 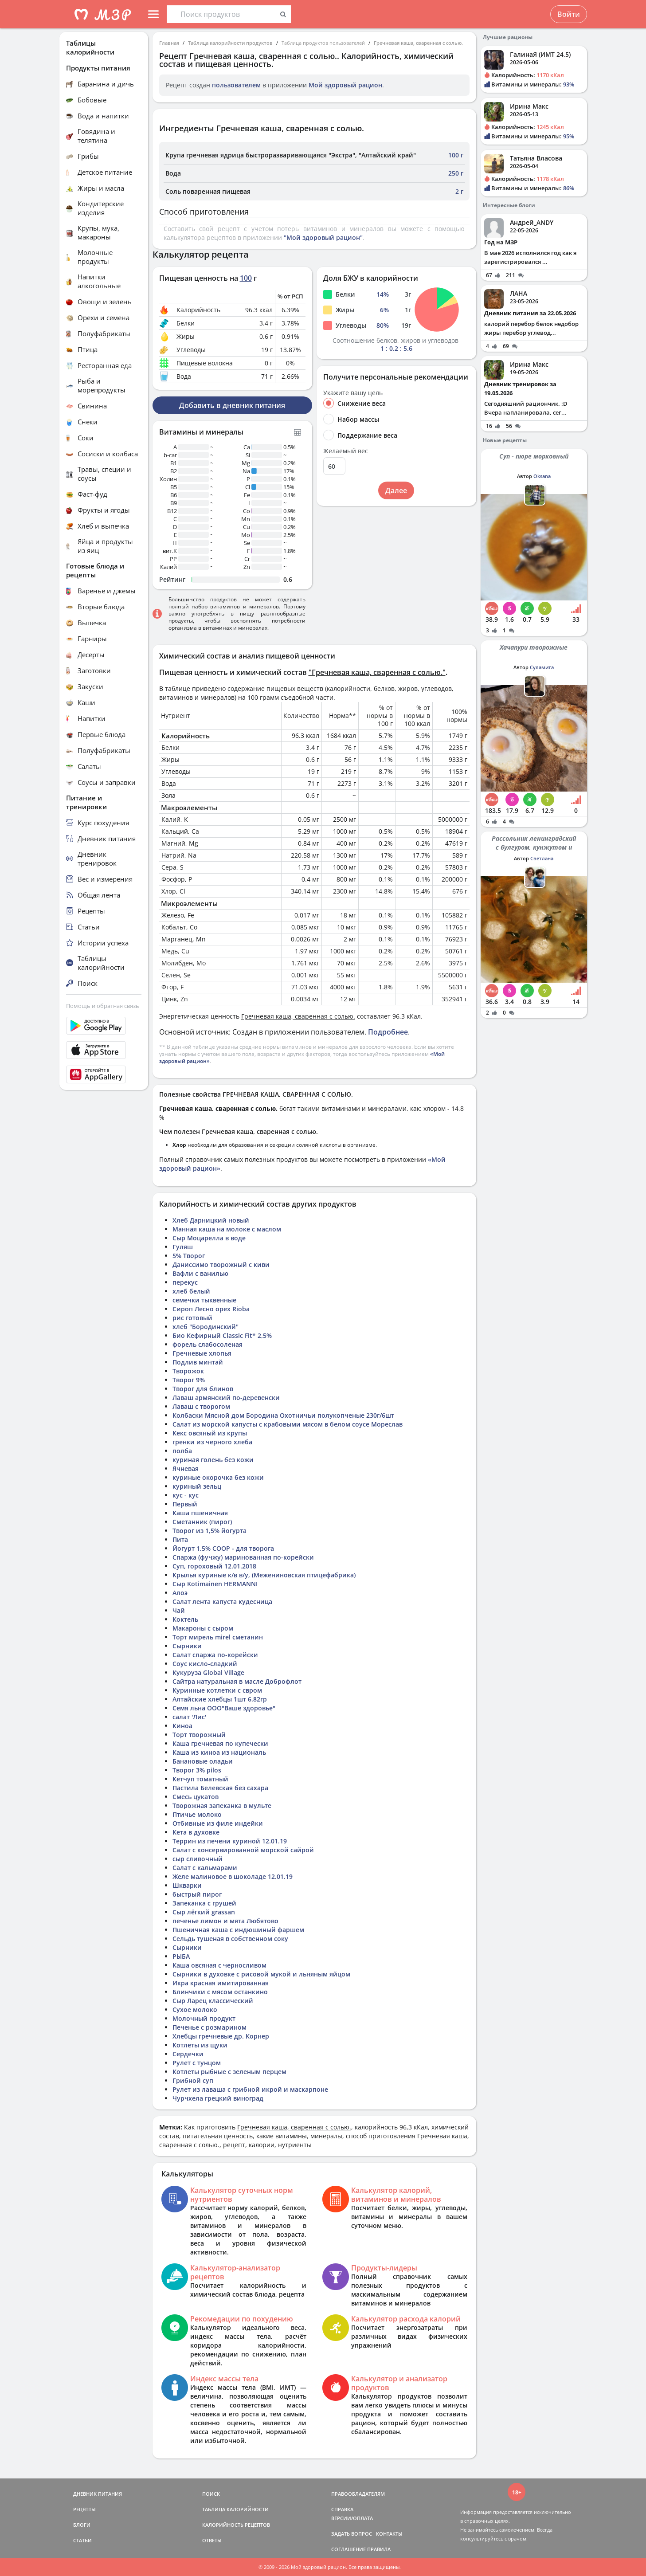 I want to click on Гречневая каша, сваренная с солью., so click(x=418, y=42).